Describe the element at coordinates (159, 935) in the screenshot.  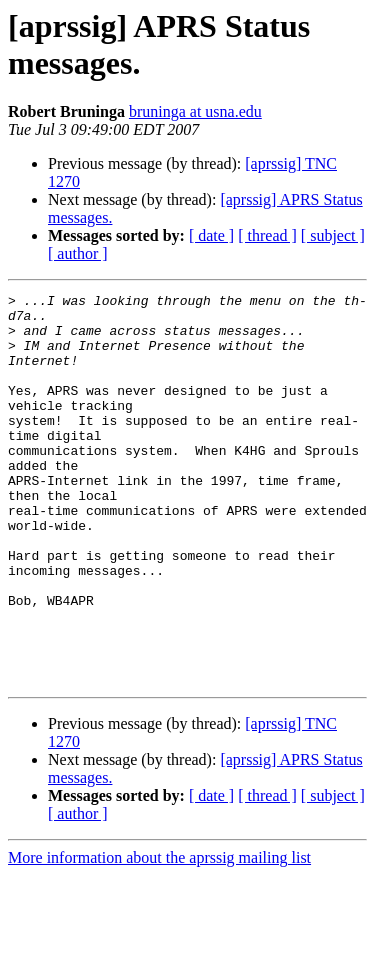
I see `More information about the aprssig mailing list` at that location.